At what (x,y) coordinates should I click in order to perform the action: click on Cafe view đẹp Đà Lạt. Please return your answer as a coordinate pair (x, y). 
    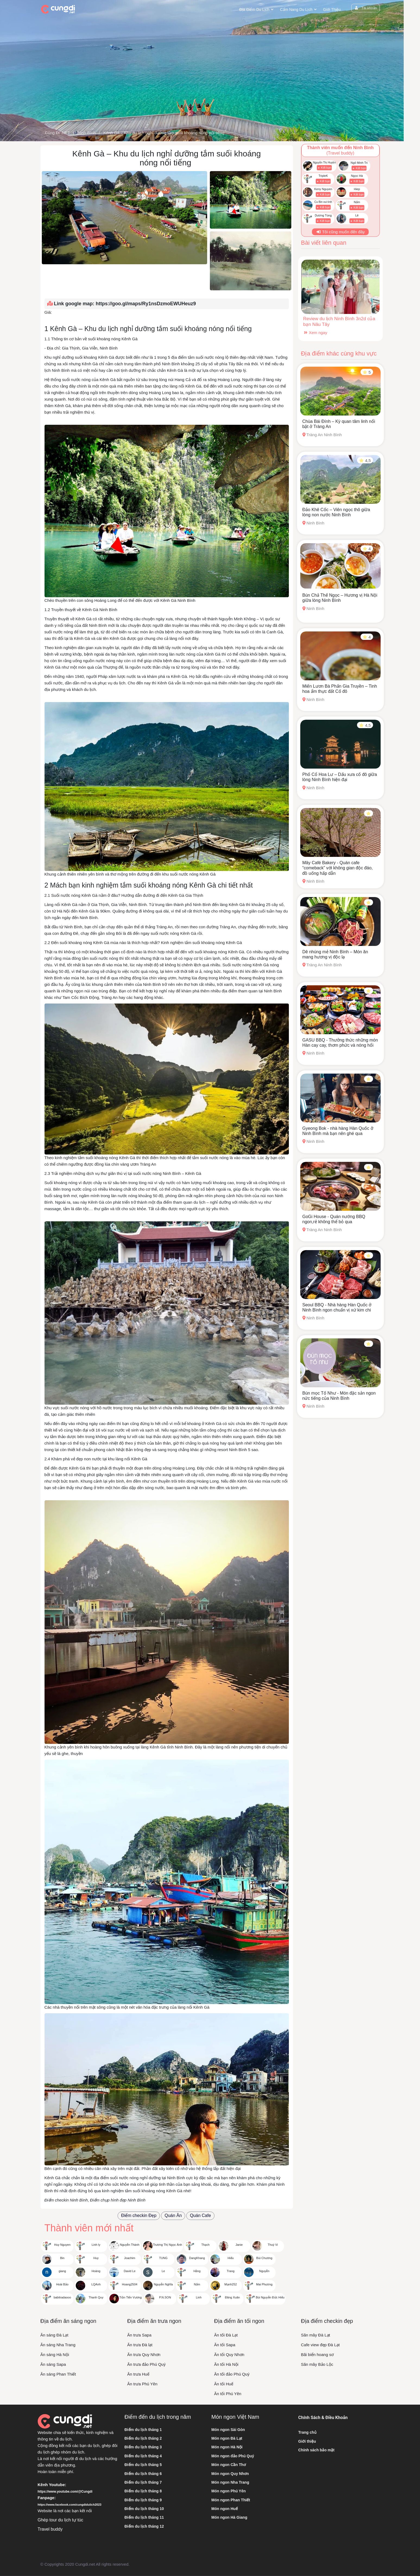
    Looking at the image, I should click on (320, 2344).